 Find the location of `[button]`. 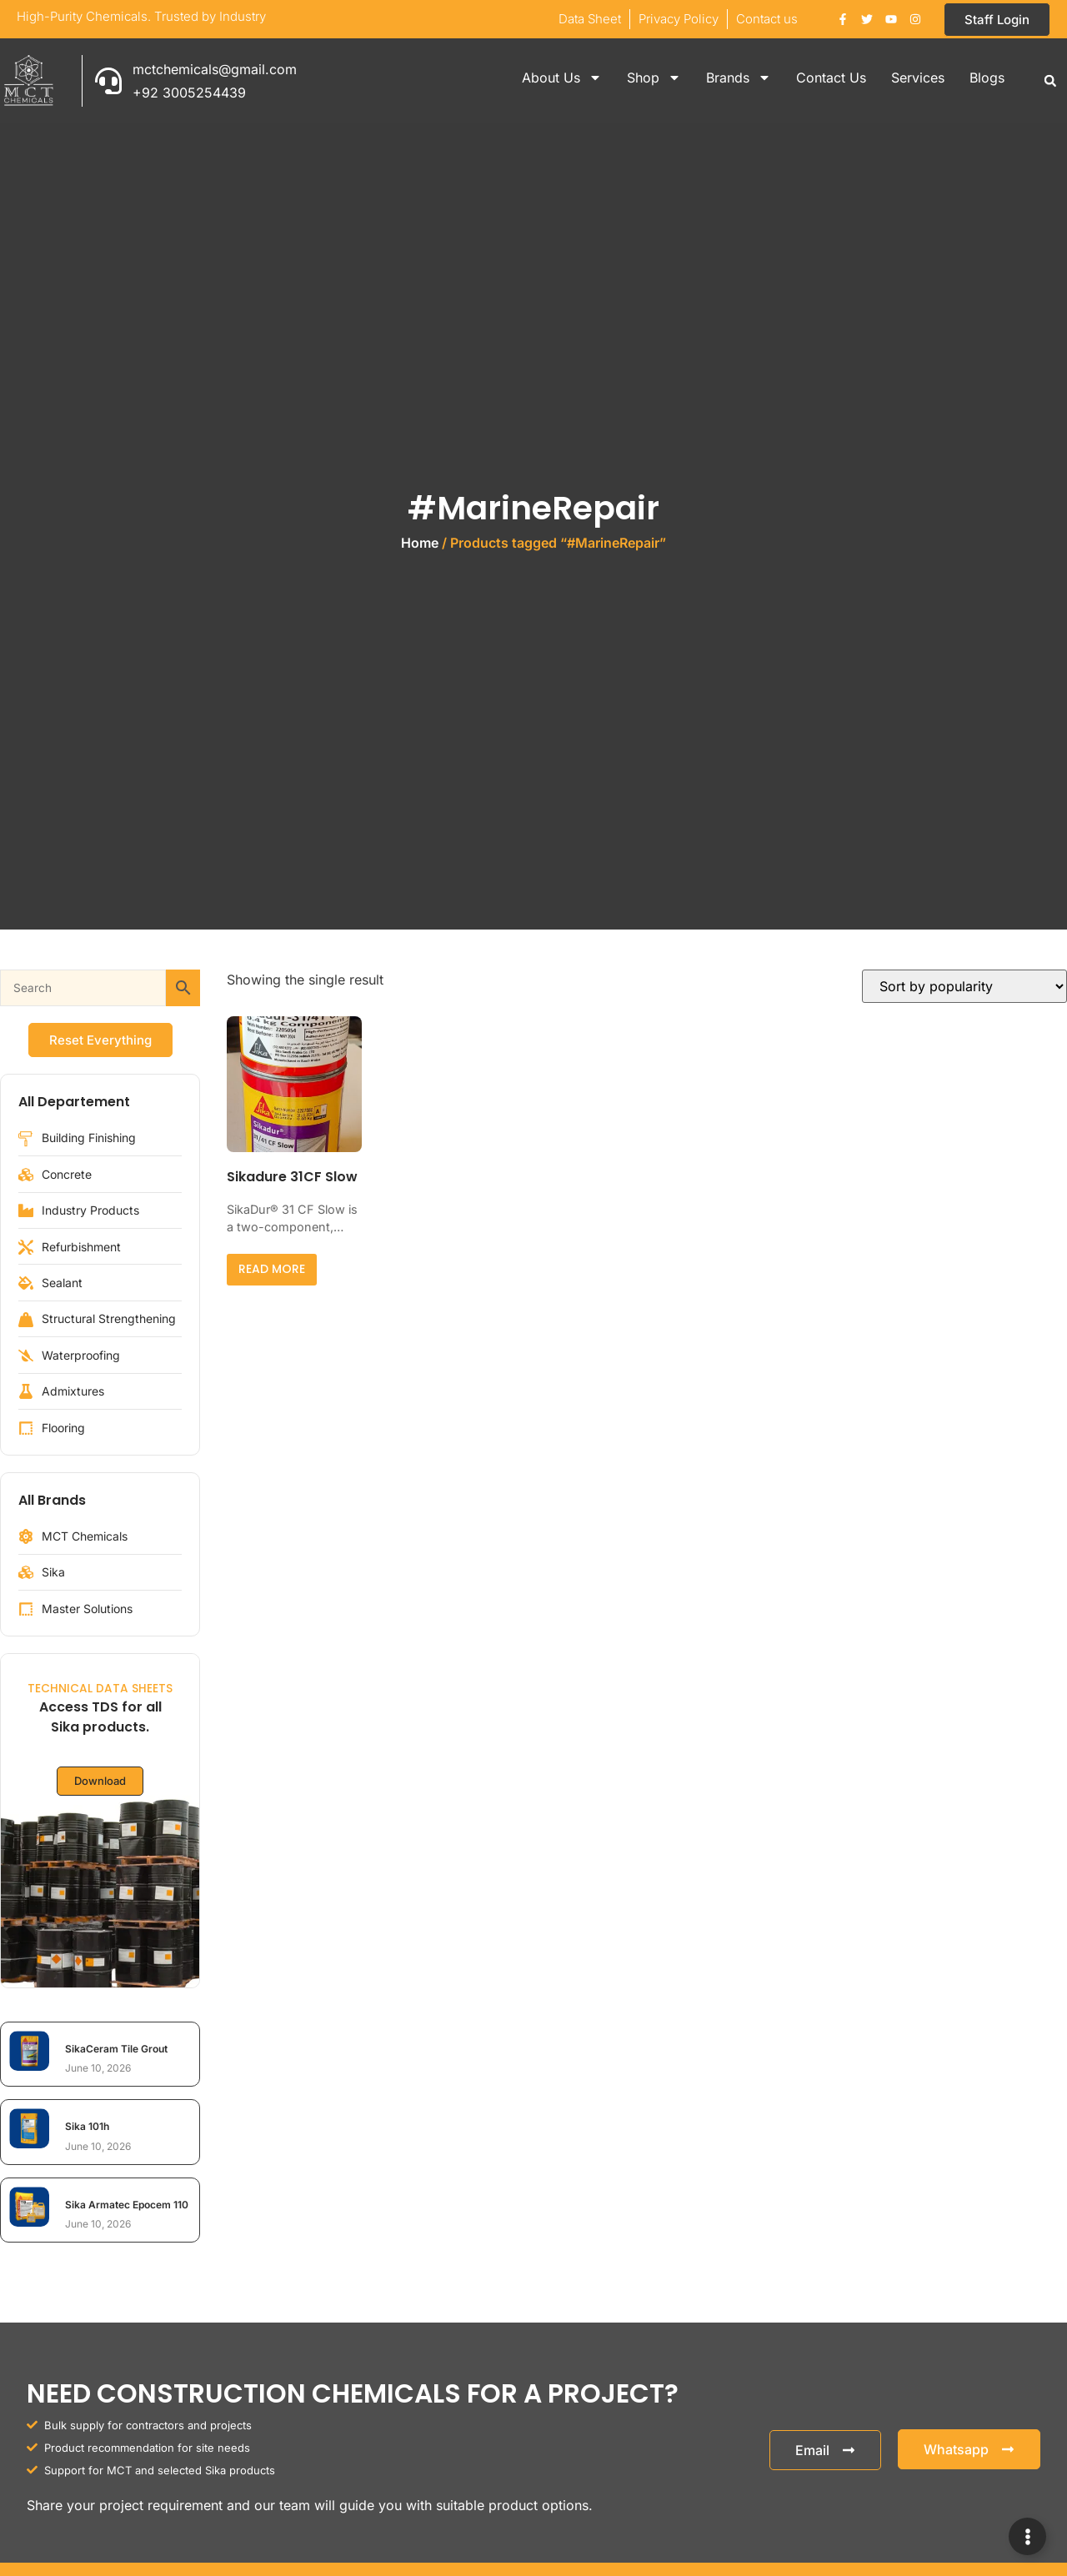

[button] is located at coordinates (1050, 81).